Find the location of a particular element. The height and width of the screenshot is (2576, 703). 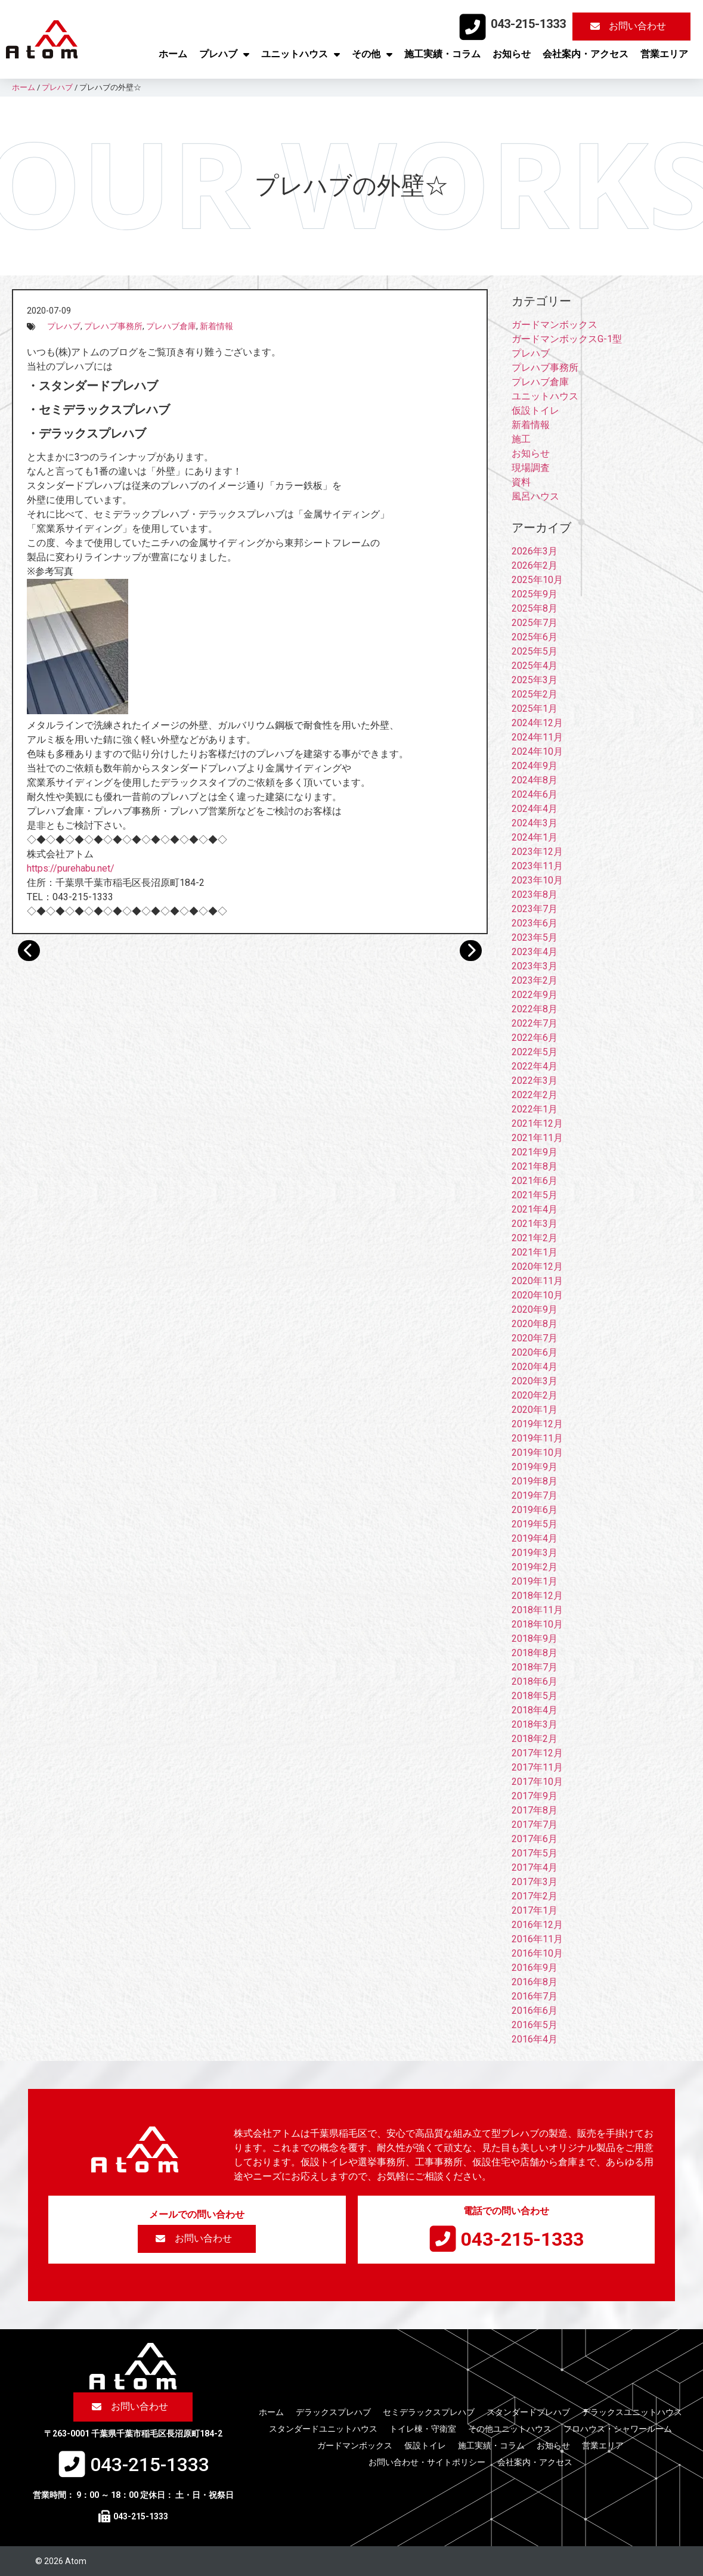

2021年11月 is located at coordinates (537, 1137).